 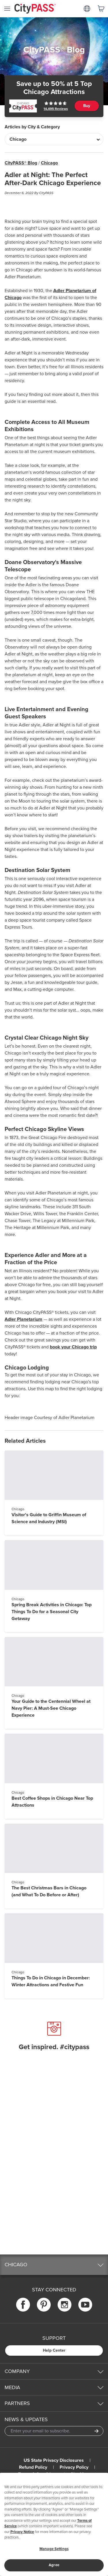 What do you see at coordinates (33, 2467) in the screenshot?
I see `Refund Policy` at bounding box center [33, 2467].